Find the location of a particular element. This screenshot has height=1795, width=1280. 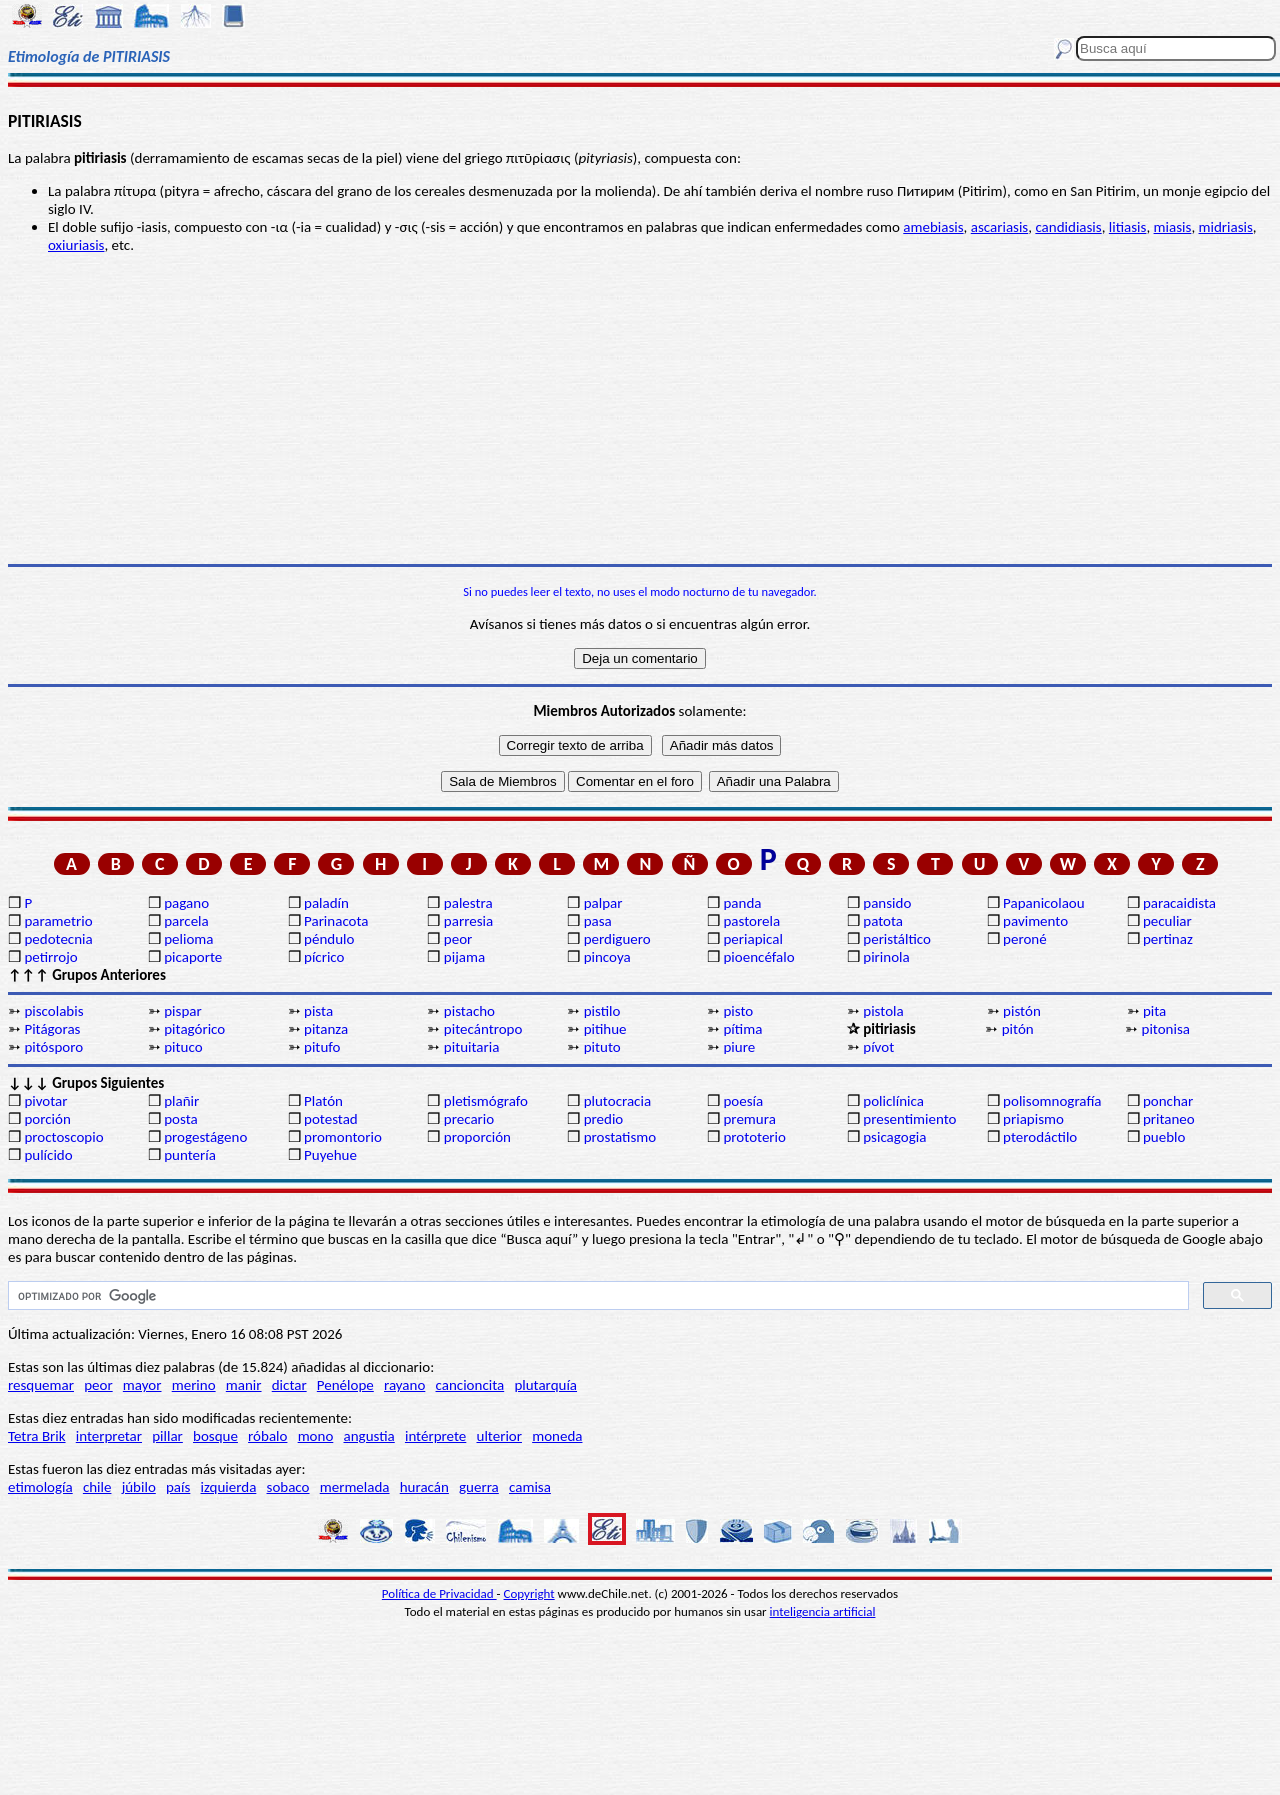

pisto is located at coordinates (738, 1011).